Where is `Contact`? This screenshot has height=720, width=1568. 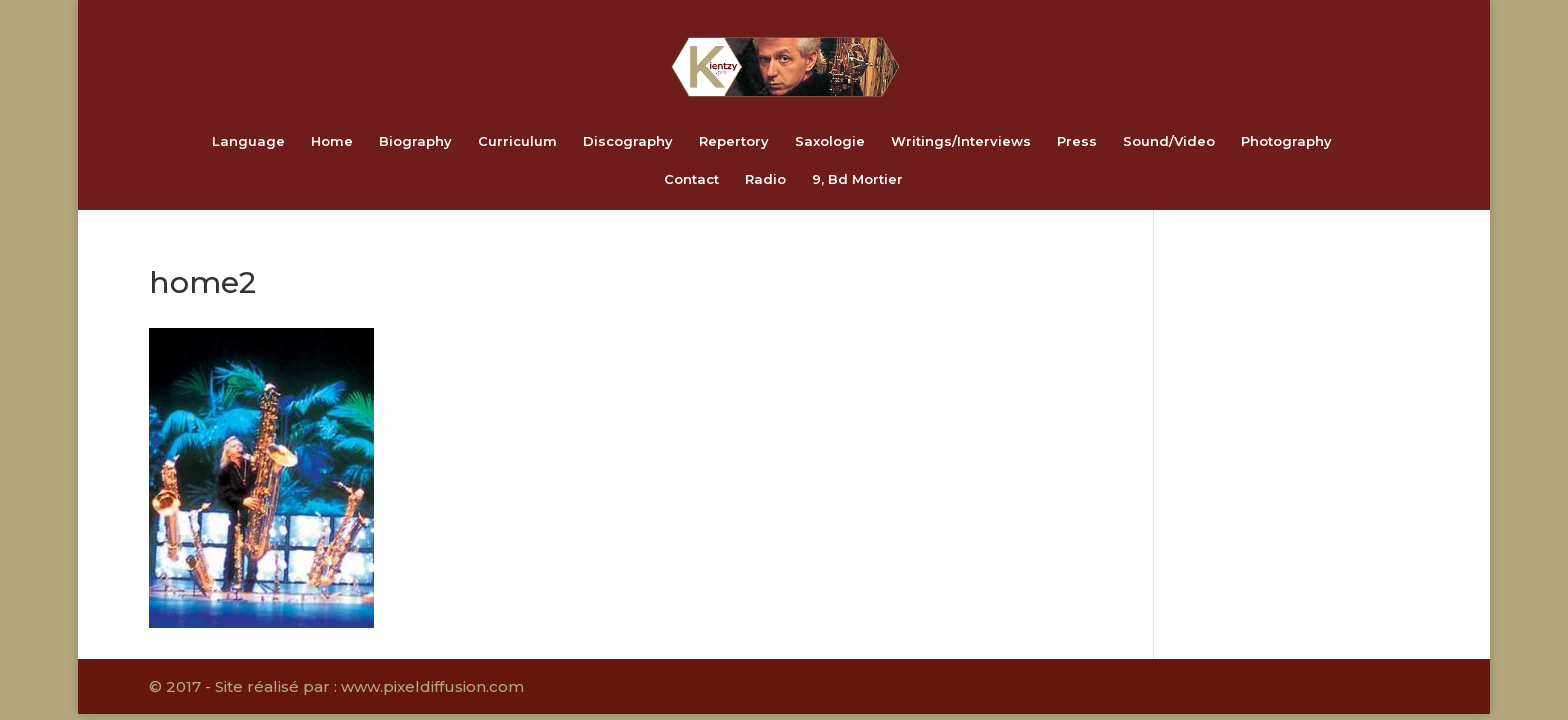
Contact is located at coordinates (691, 179).